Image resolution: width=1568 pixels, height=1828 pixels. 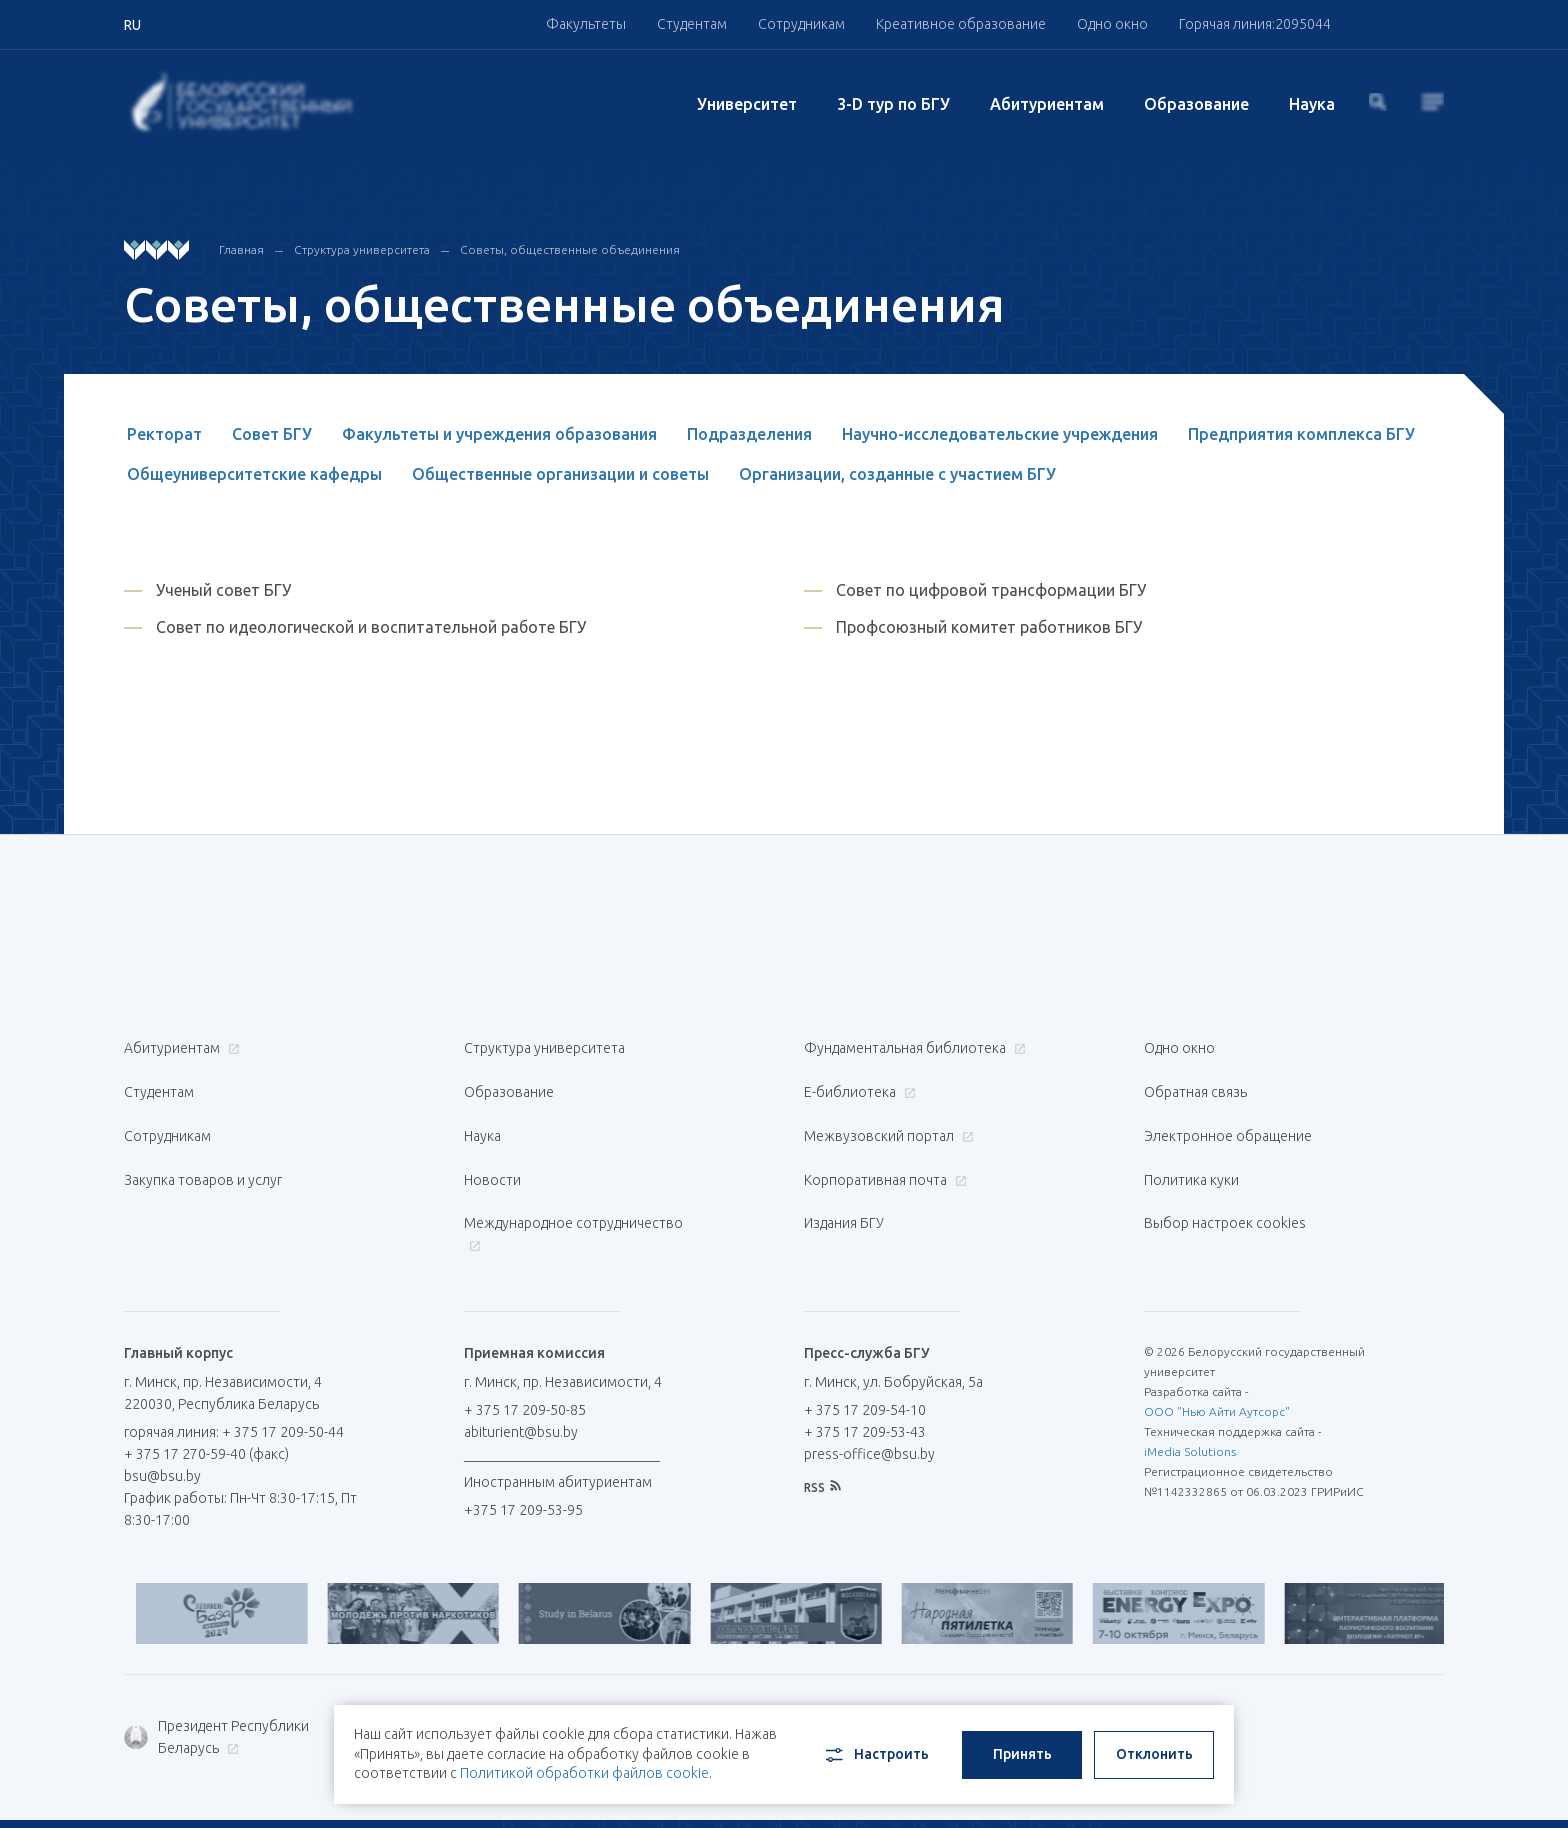 What do you see at coordinates (869, 1395) in the screenshot?
I see `press-office@bsu.by` at bounding box center [869, 1395].